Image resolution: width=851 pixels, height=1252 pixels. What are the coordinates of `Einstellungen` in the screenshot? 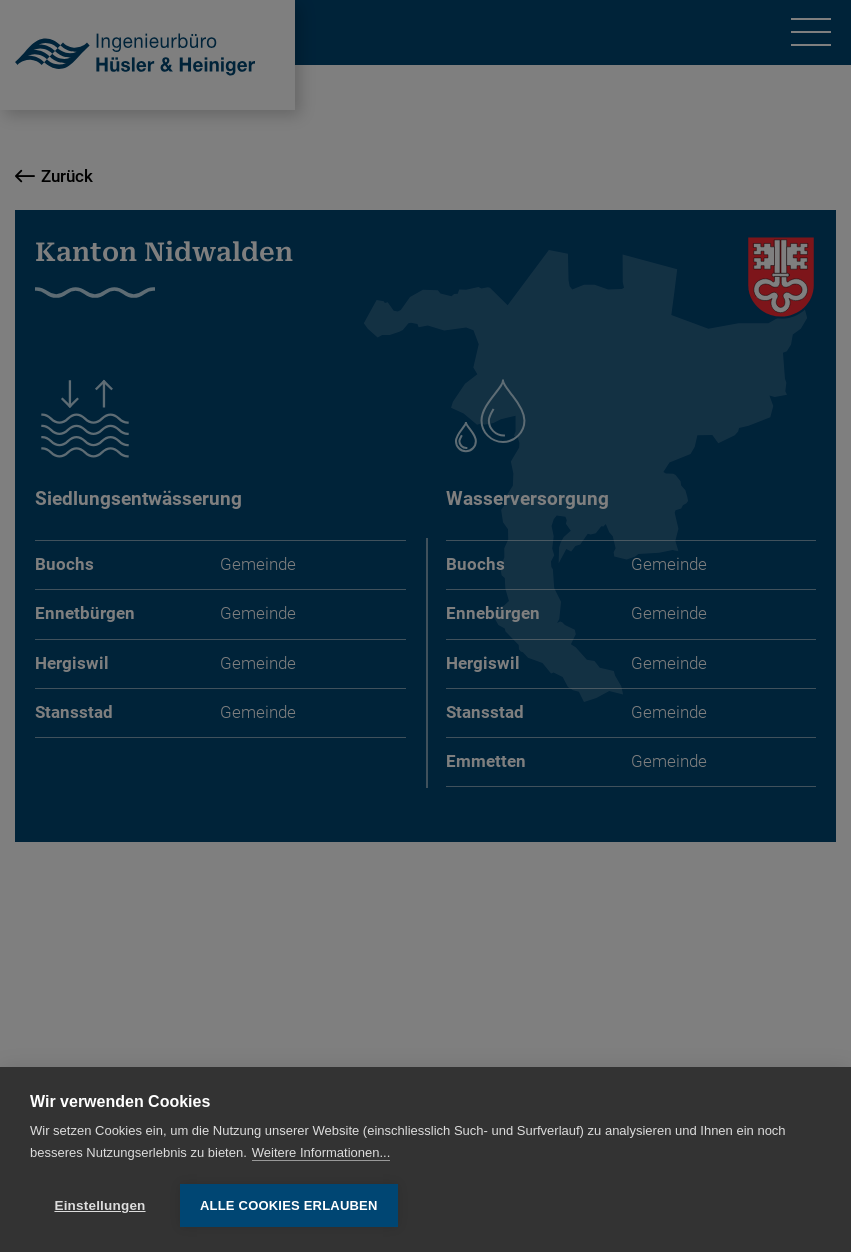 It's located at (99, 1205).